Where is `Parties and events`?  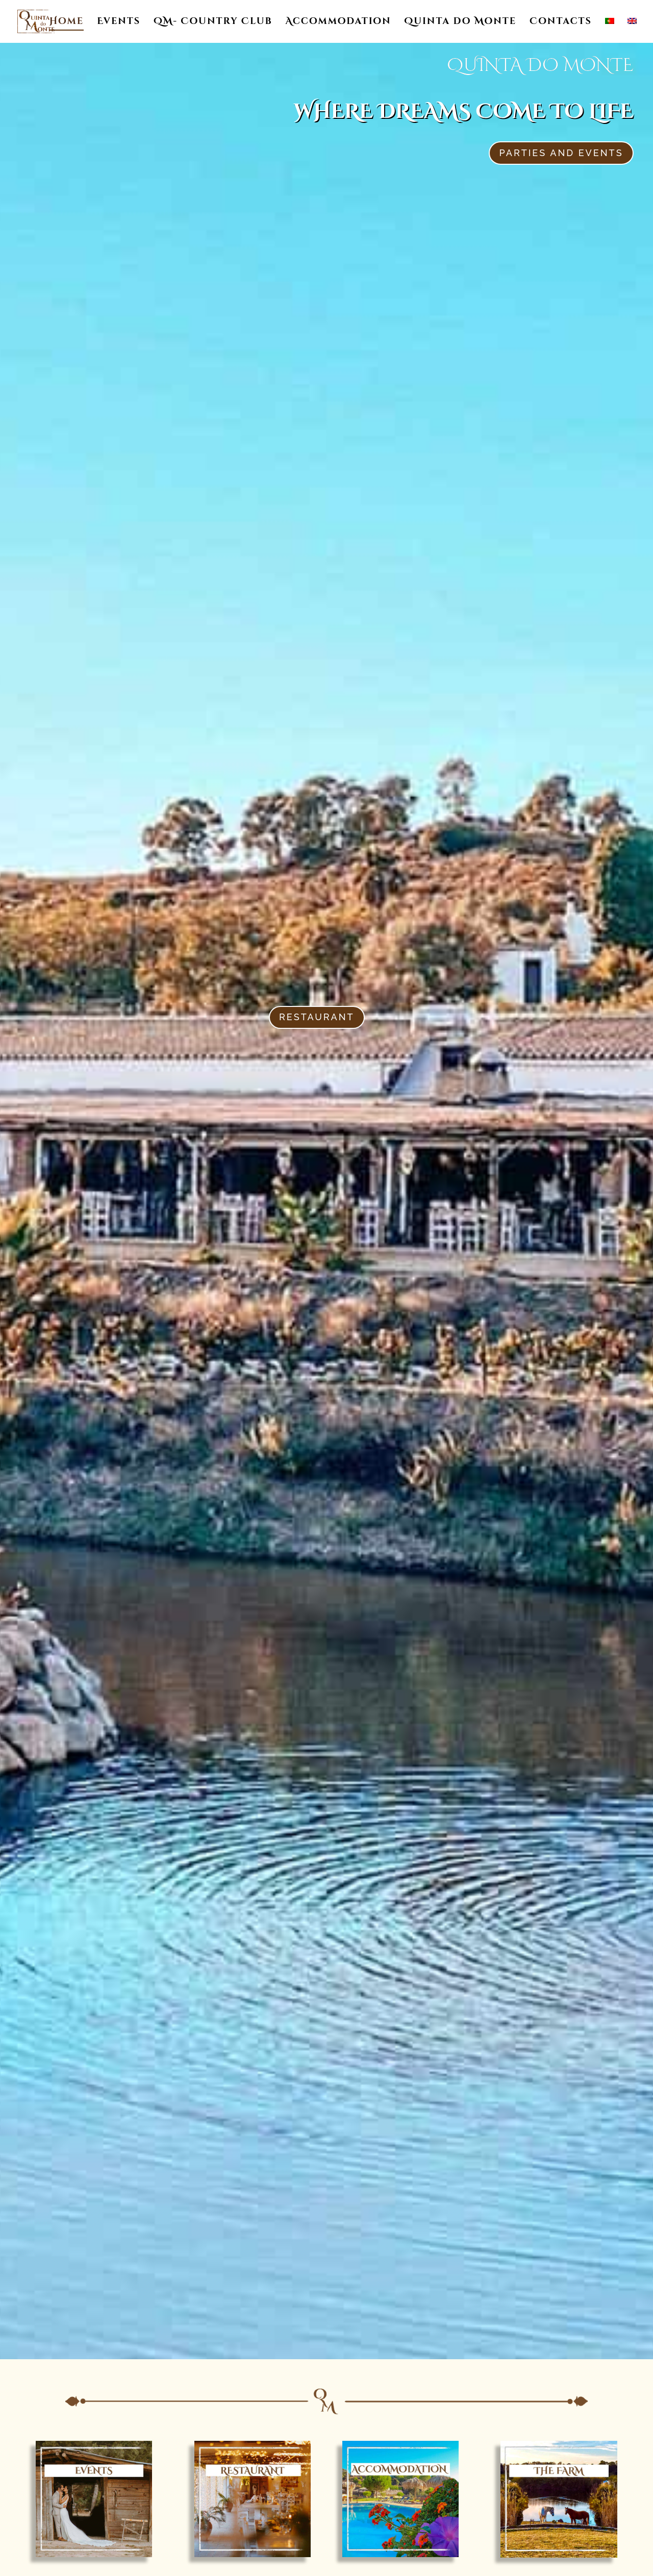 Parties and events is located at coordinates (561, 152).